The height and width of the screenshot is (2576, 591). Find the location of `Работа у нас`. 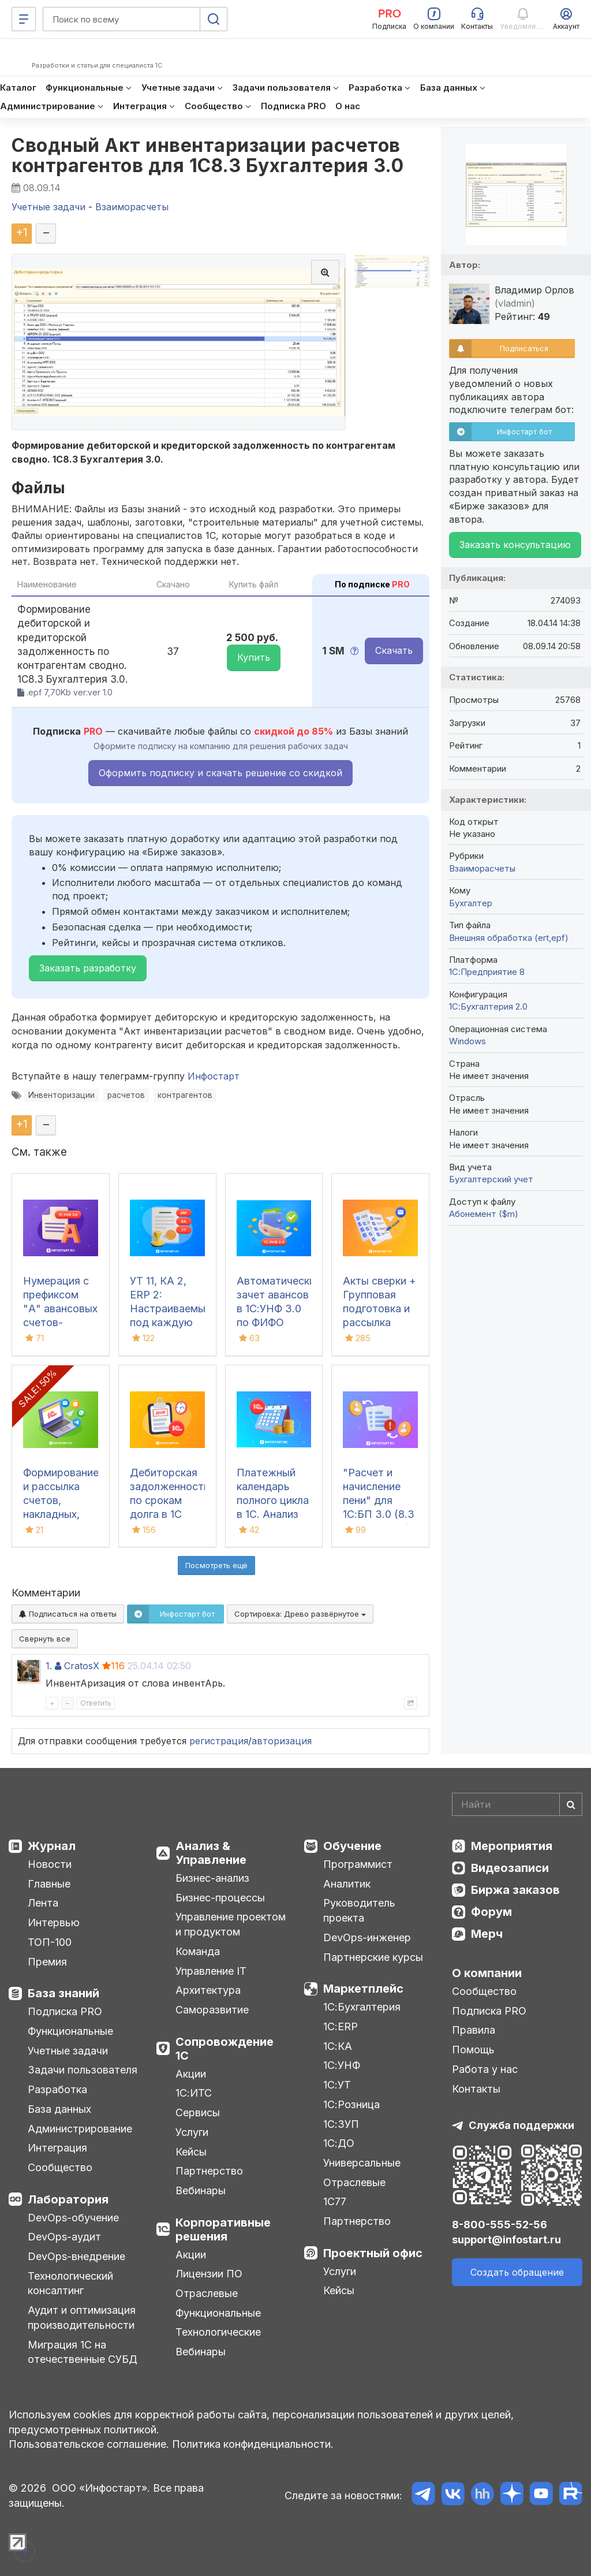

Работа у нас is located at coordinates (485, 2069).